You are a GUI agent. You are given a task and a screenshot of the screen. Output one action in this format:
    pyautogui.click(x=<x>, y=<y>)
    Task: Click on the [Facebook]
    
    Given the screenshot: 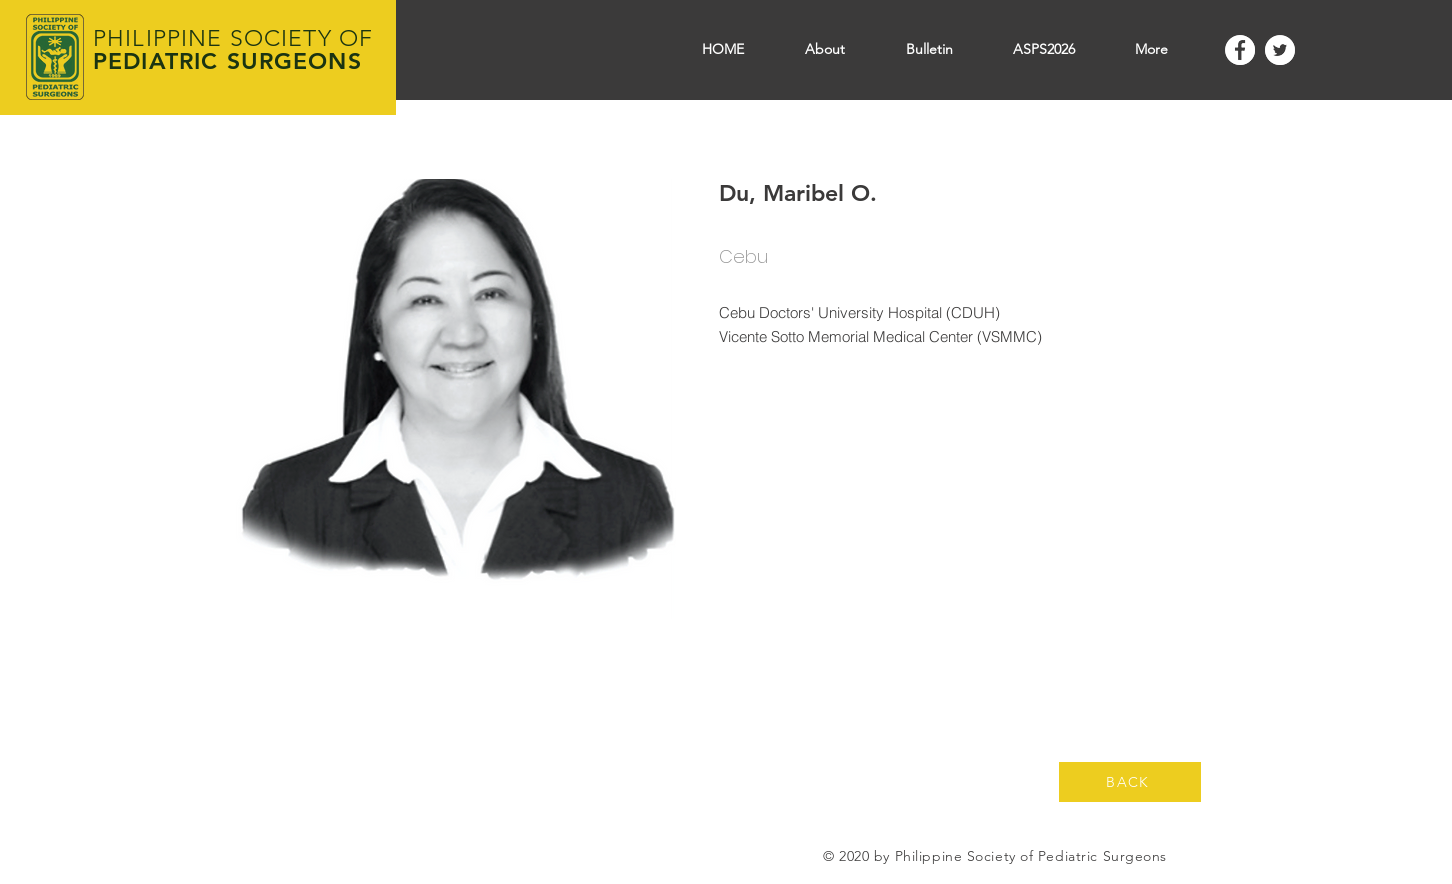 What is the action you would take?
    pyautogui.click(x=1240, y=50)
    